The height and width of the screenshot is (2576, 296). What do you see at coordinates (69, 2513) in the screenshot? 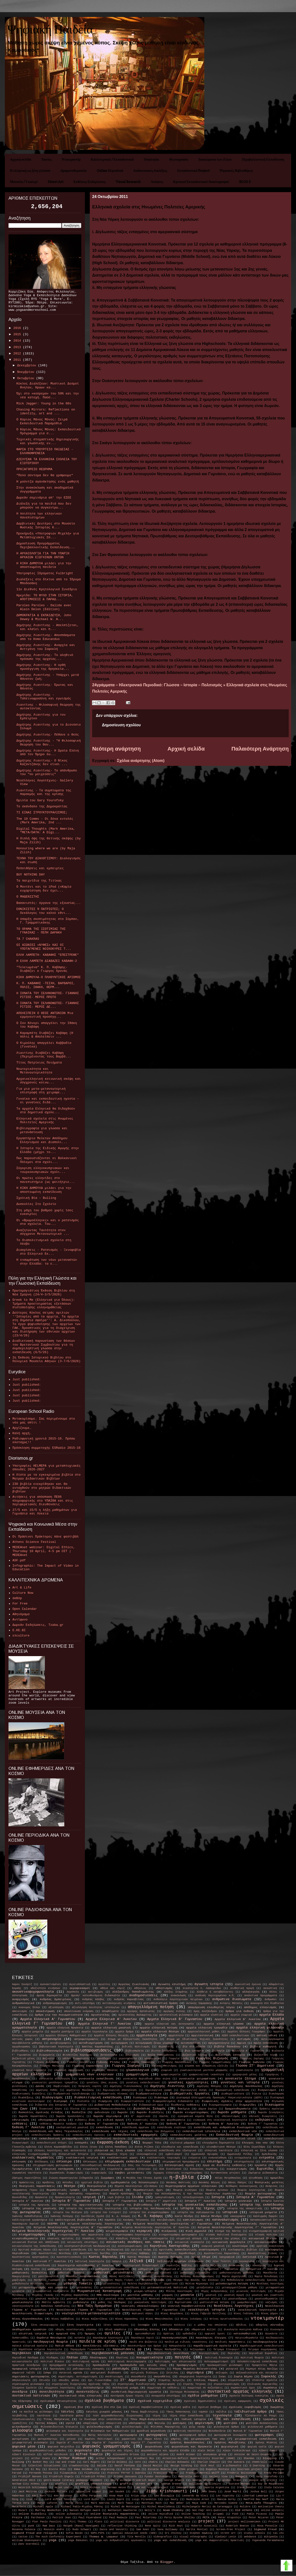
I see `online Διδασκαλία` at bounding box center [69, 2513].